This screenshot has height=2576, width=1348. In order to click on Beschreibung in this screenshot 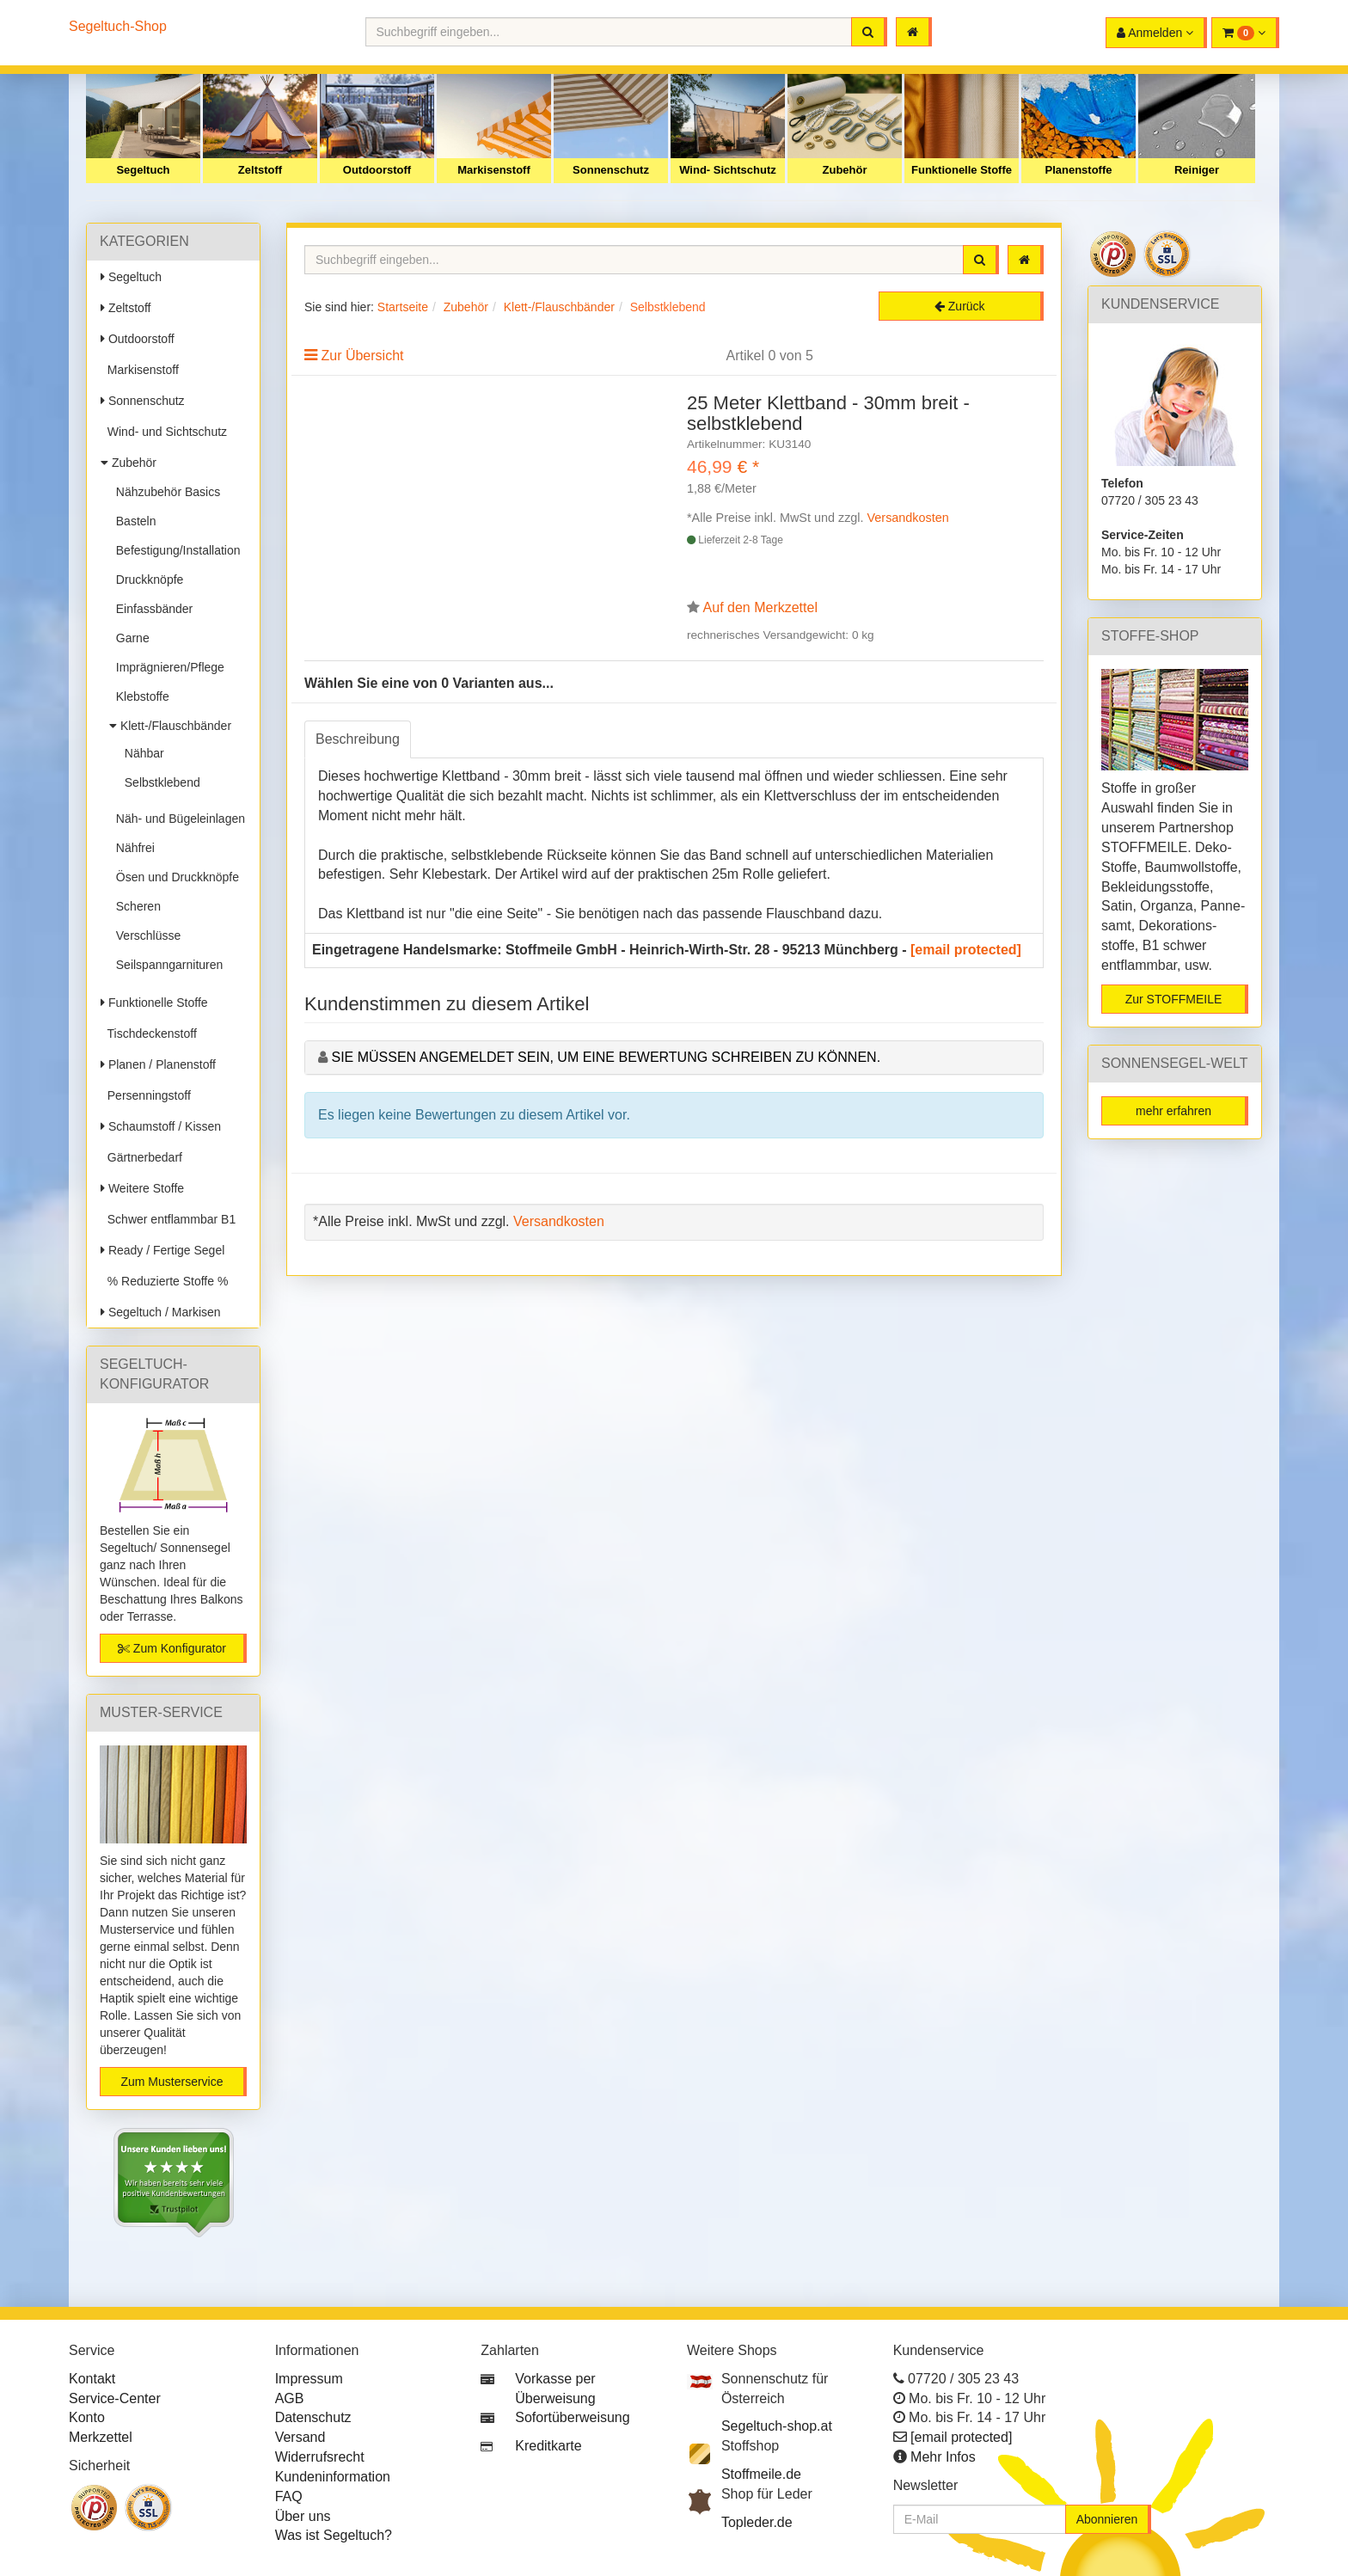, I will do `click(358, 739)`.